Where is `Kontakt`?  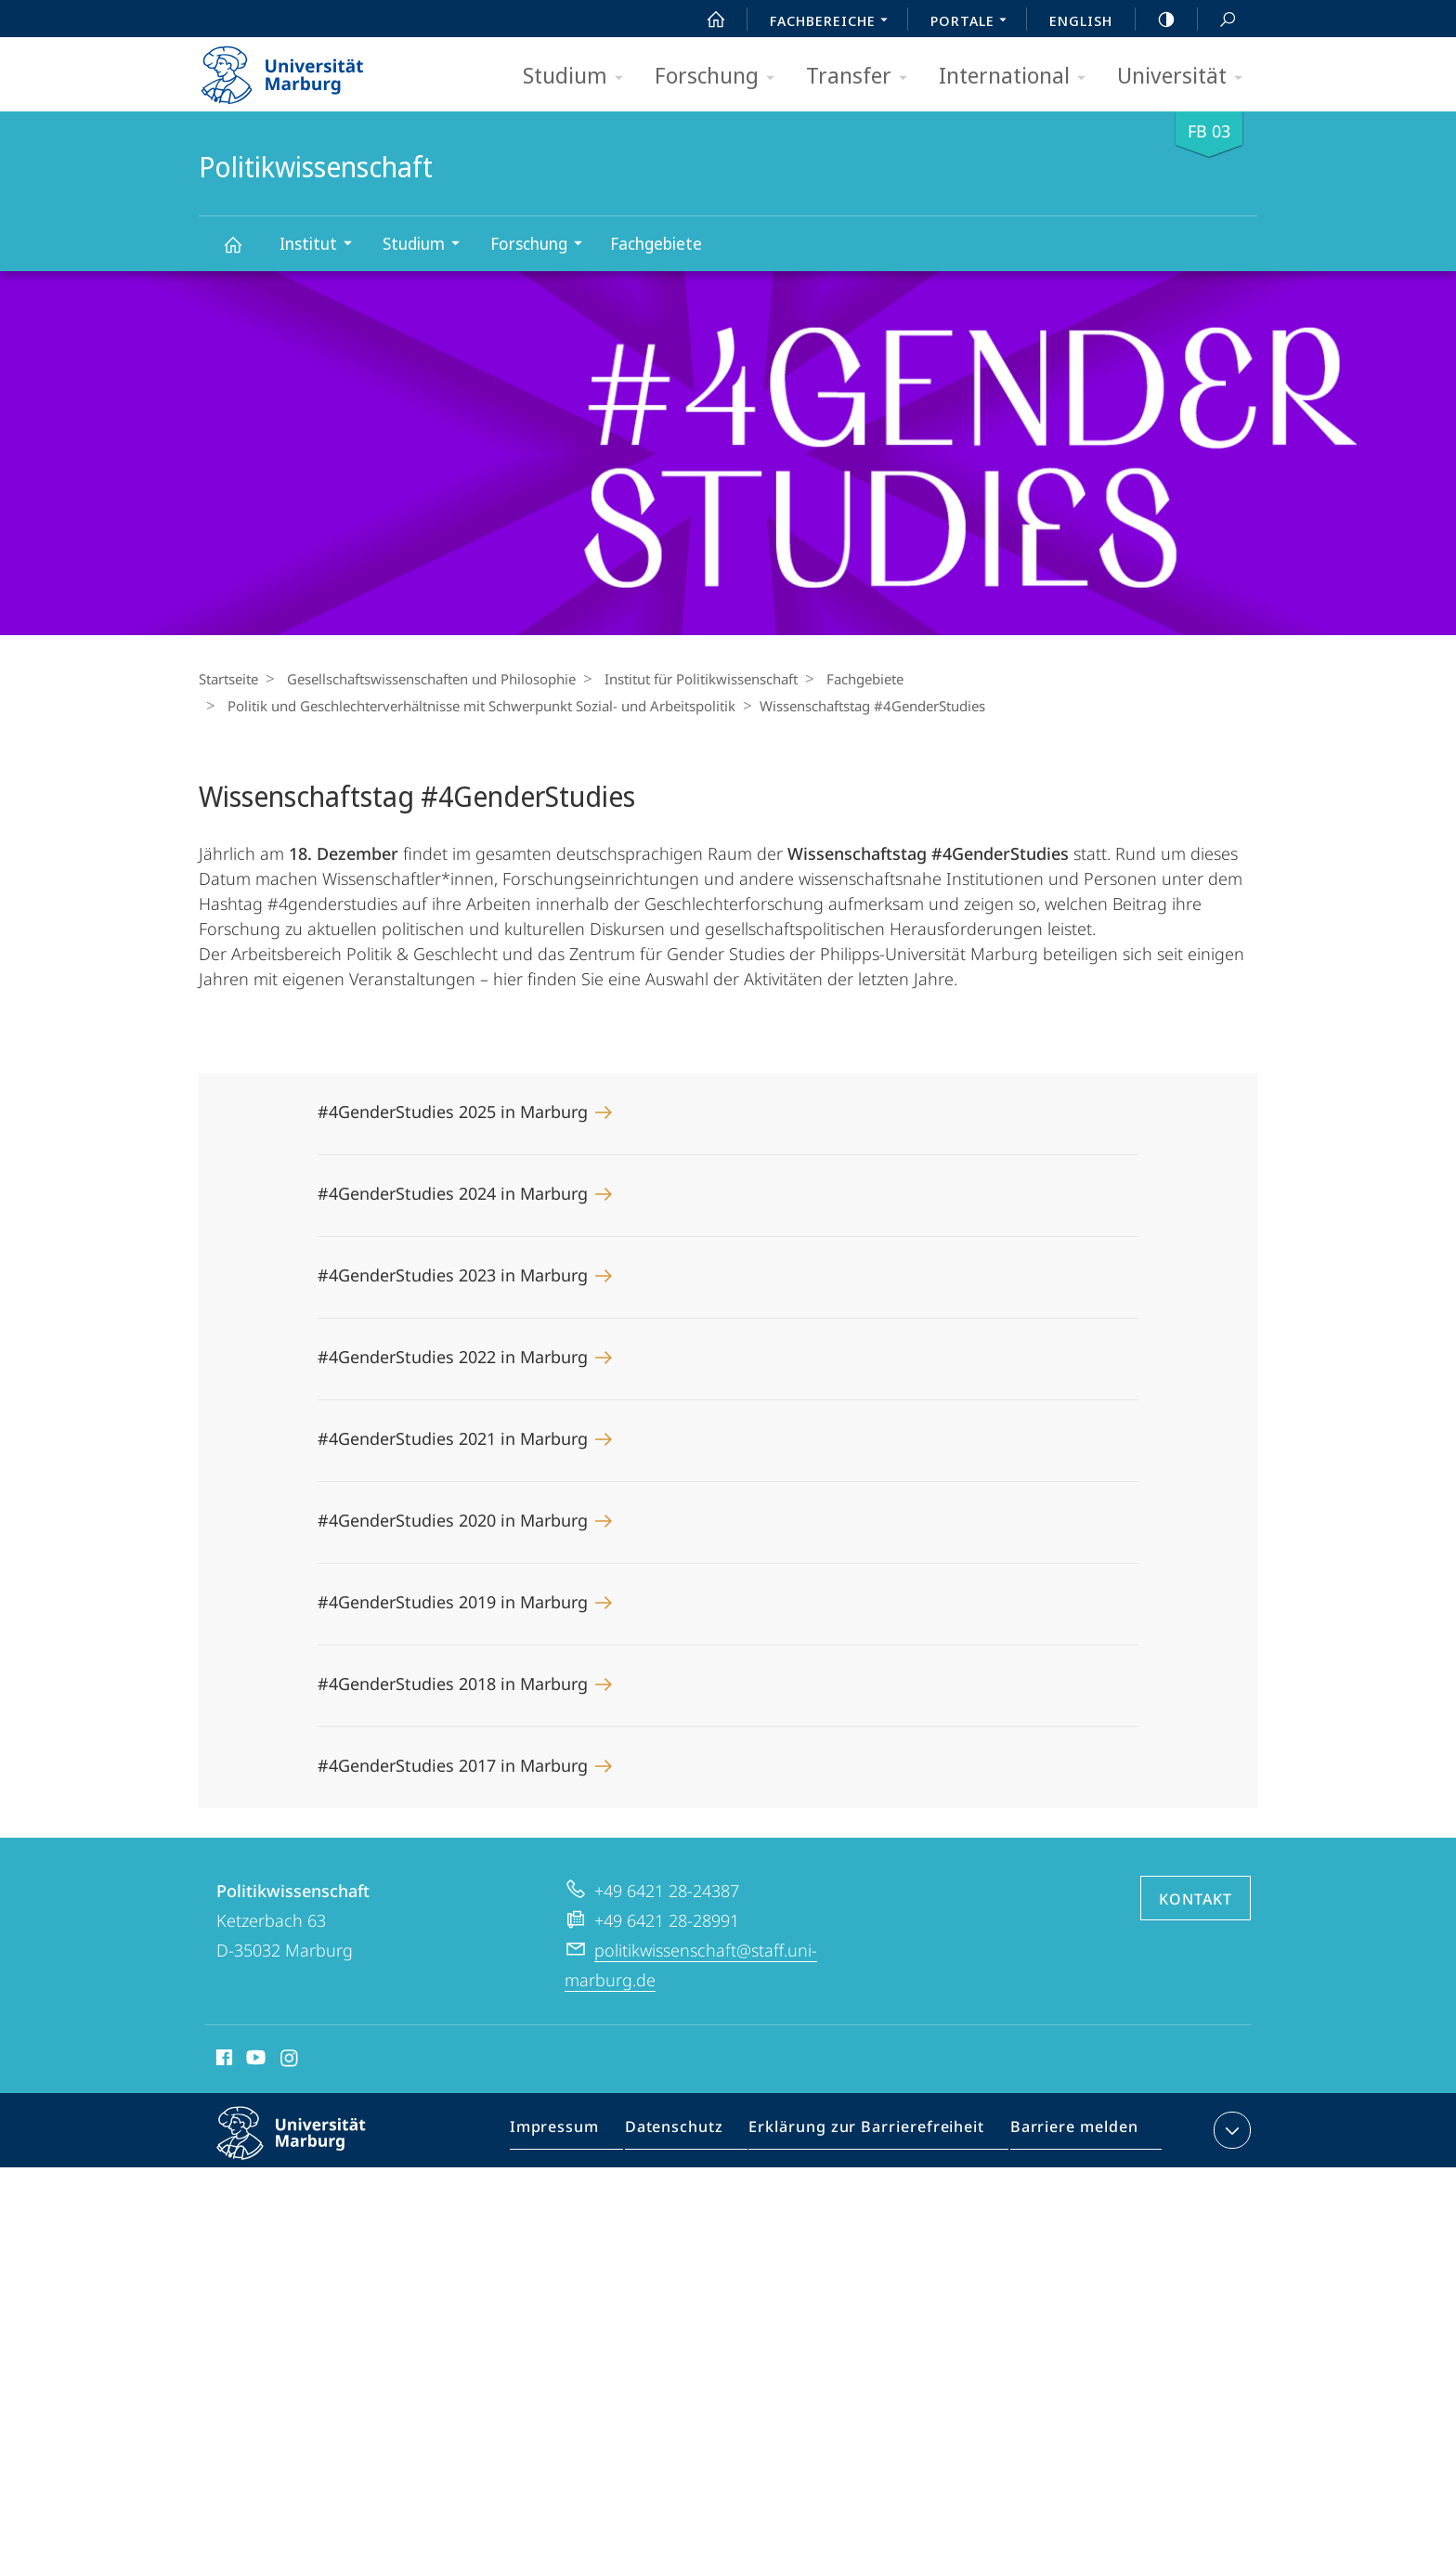 Kontakt is located at coordinates (1195, 1899).